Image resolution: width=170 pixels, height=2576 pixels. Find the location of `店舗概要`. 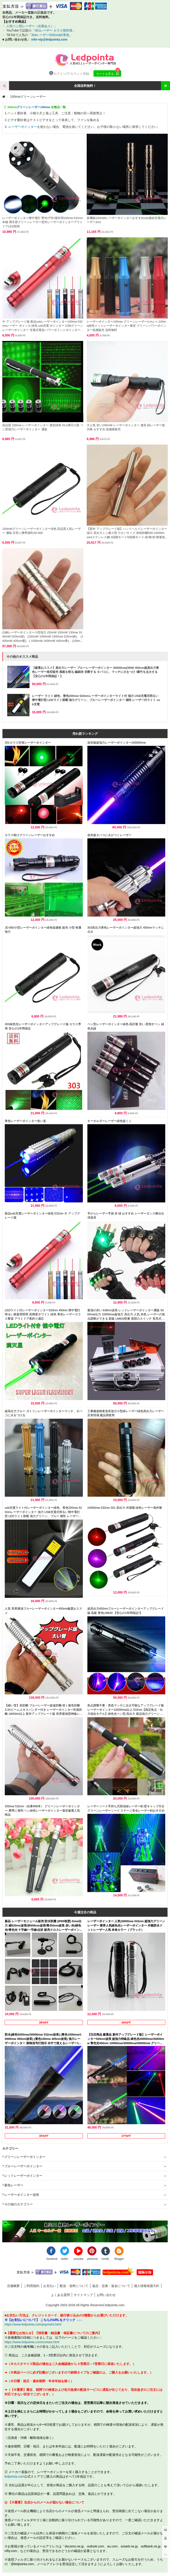

店舗概要 is located at coordinates (13, 2285).